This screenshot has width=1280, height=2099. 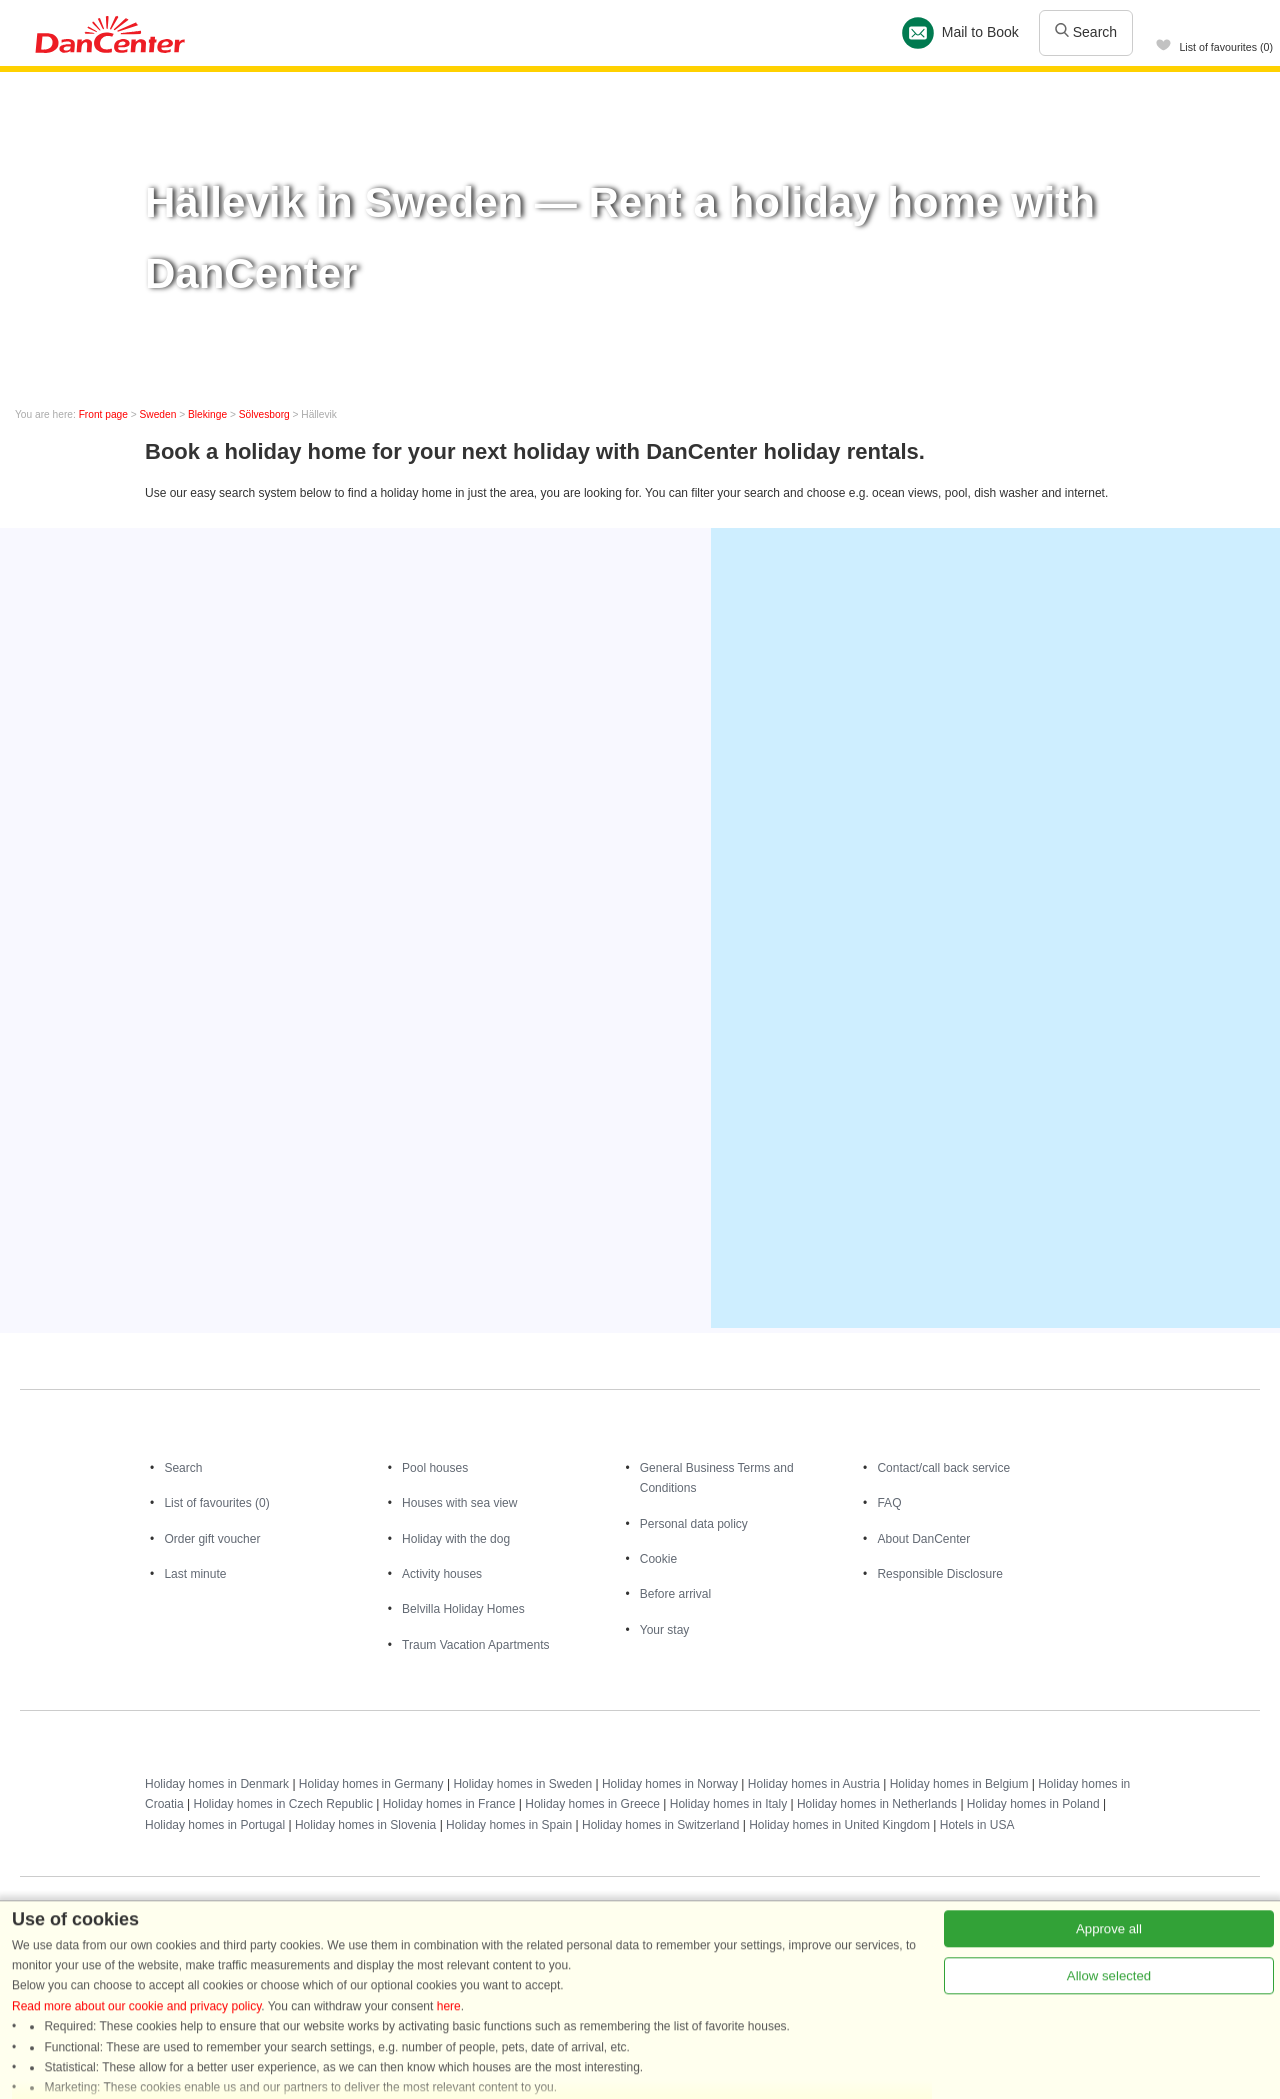 What do you see at coordinates (195, 1574) in the screenshot?
I see `Last minute` at bounding box center [195, 1574].